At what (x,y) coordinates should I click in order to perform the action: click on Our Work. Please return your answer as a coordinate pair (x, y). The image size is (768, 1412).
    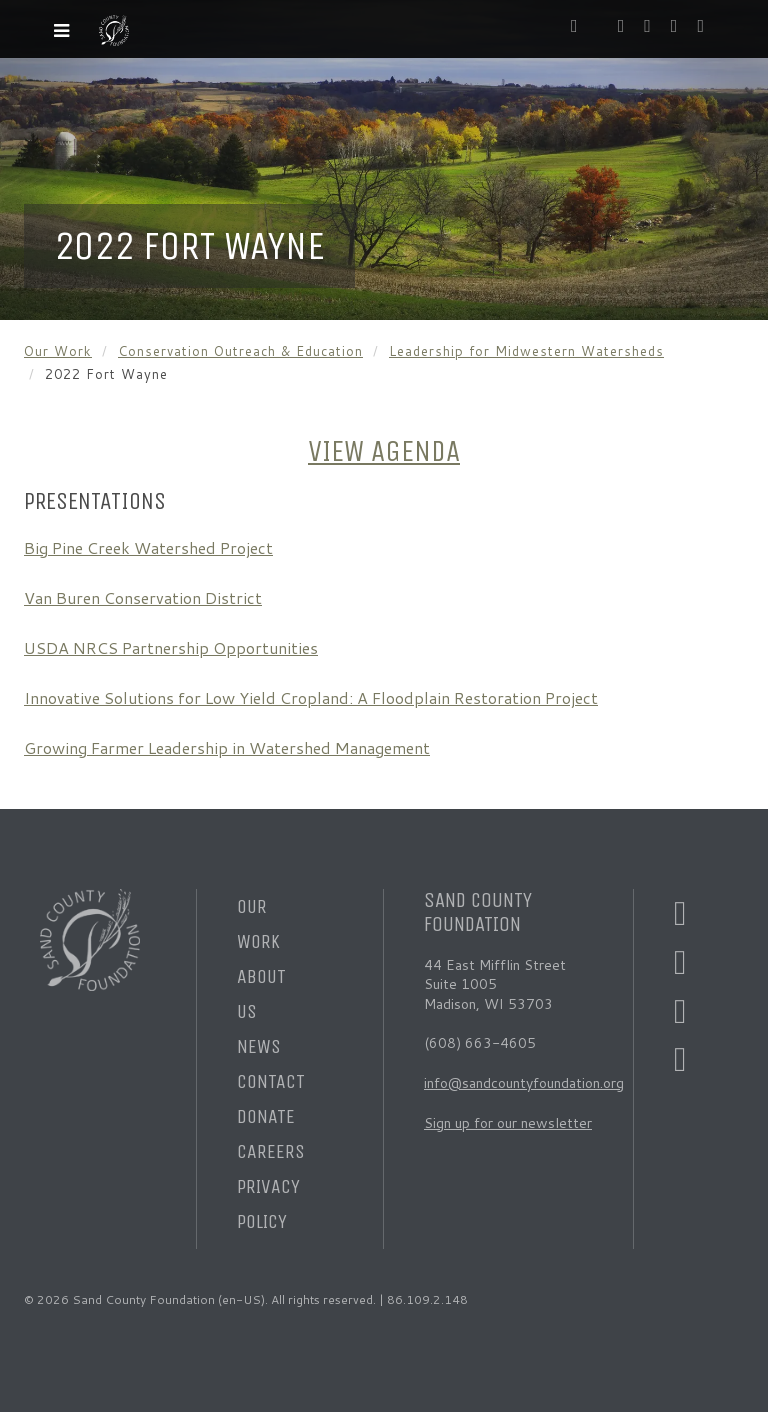
    Looking at the image, I should click on (58, 351).